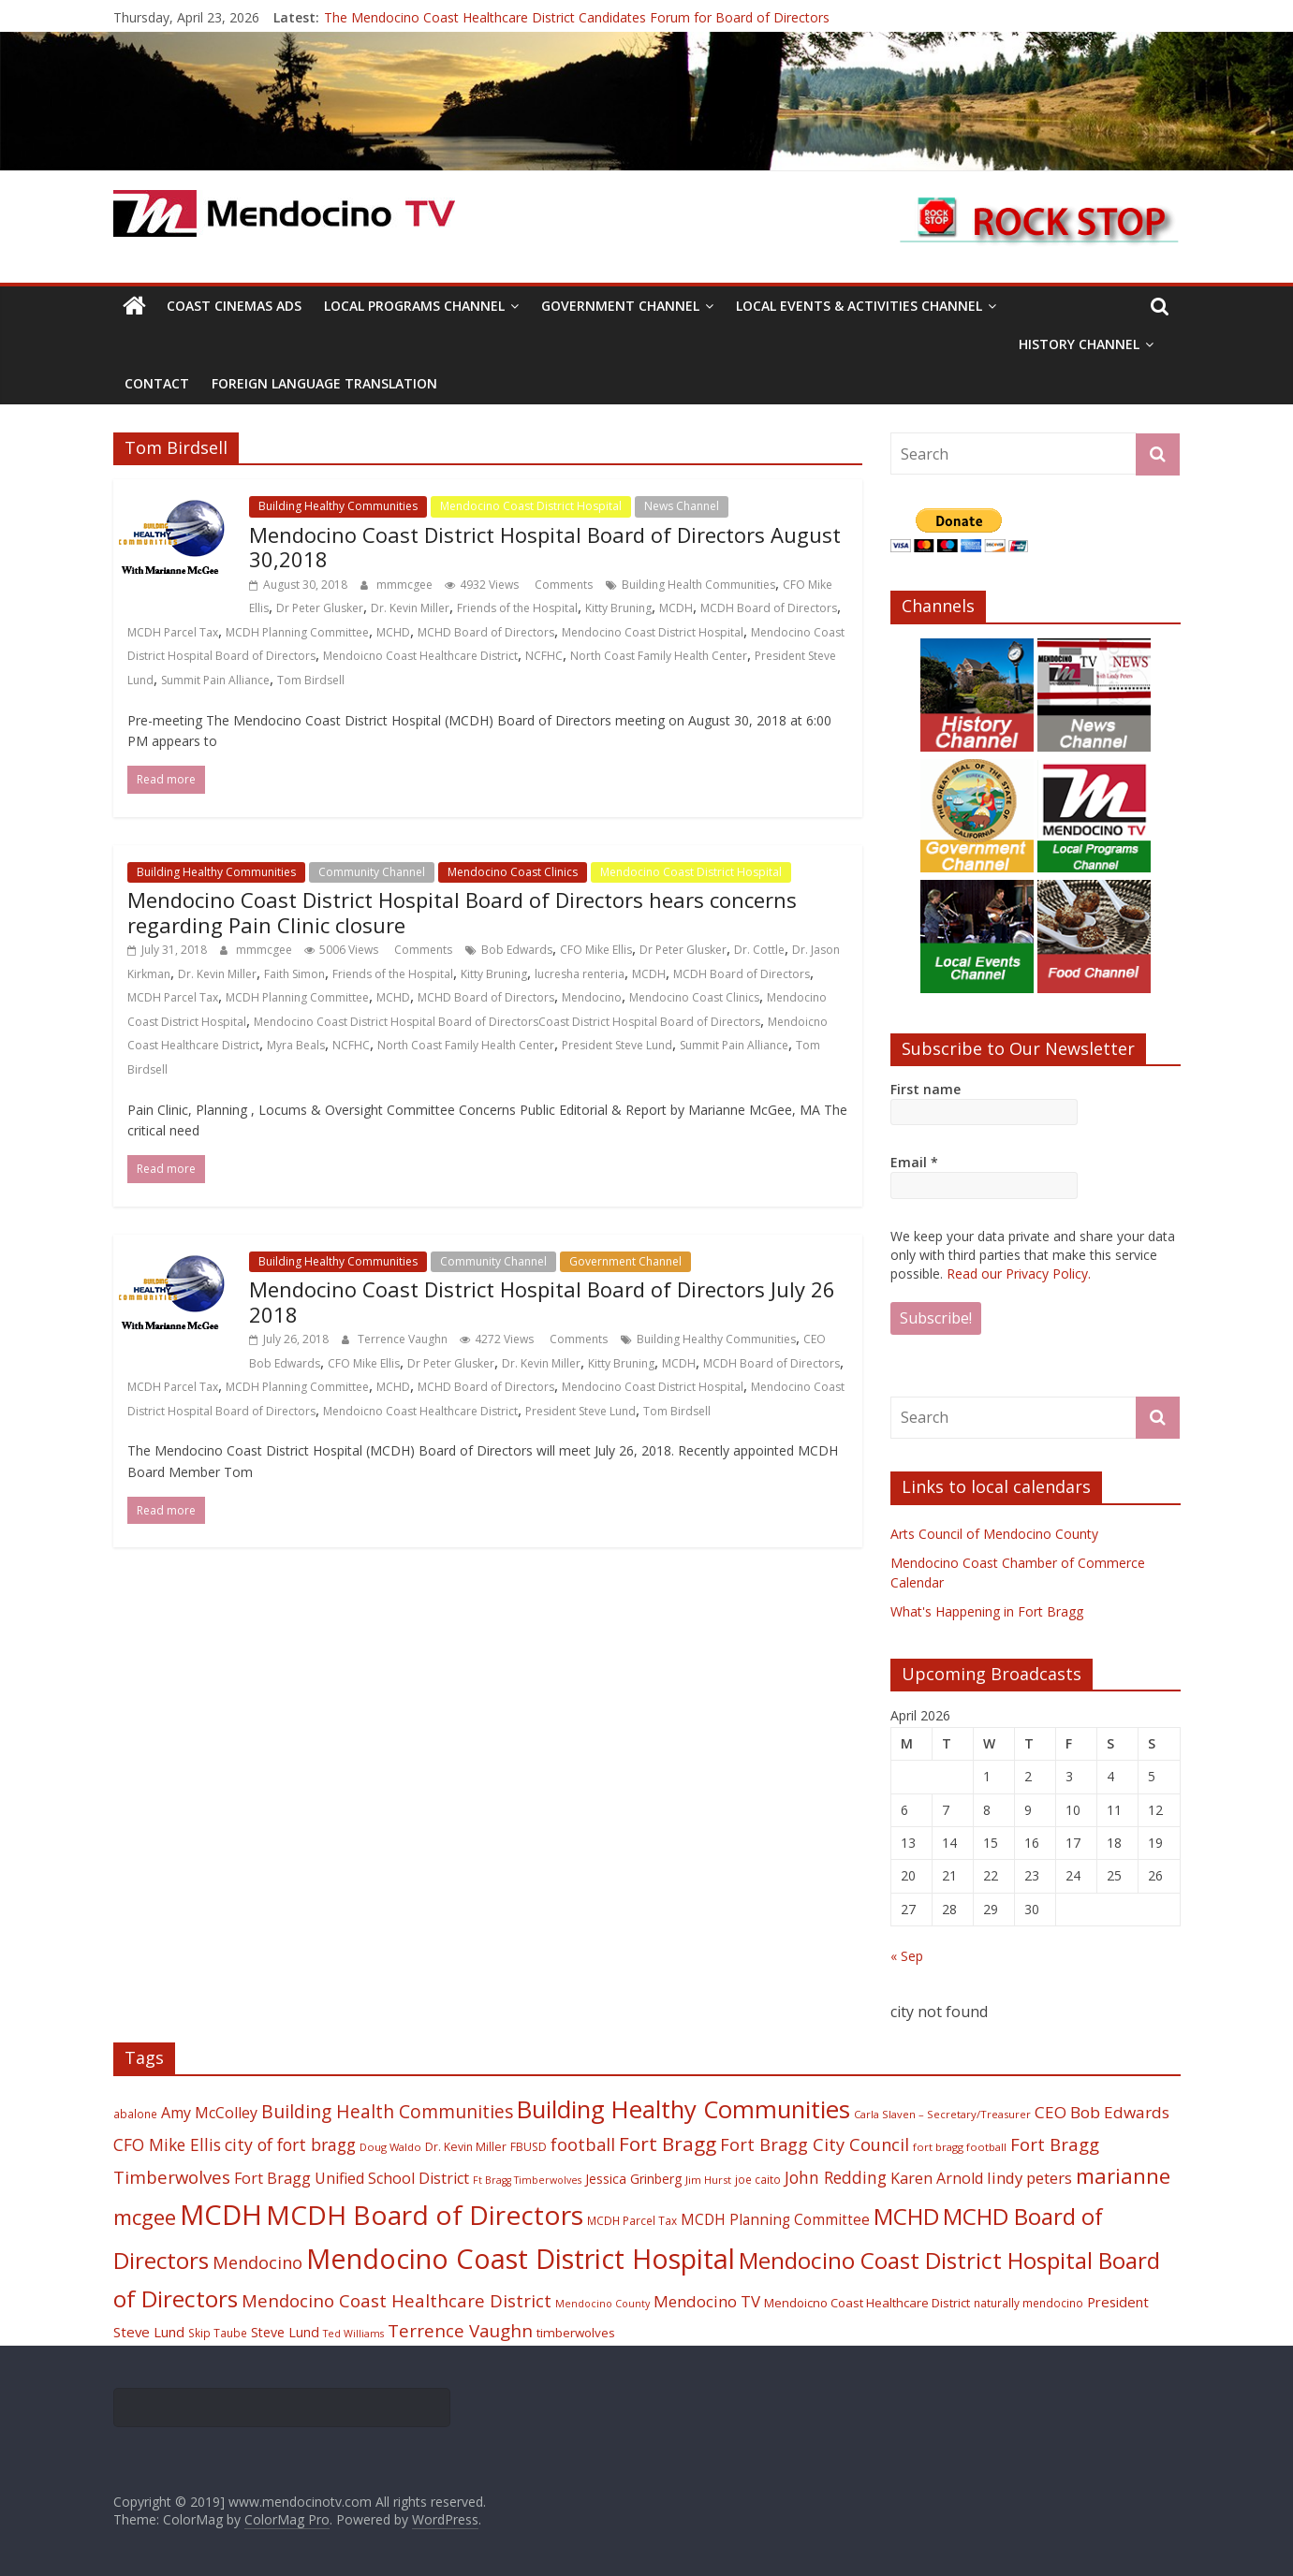 The width and height of the screenshot is (1293, 2576). I want to click on Contact, so click(157, 383).